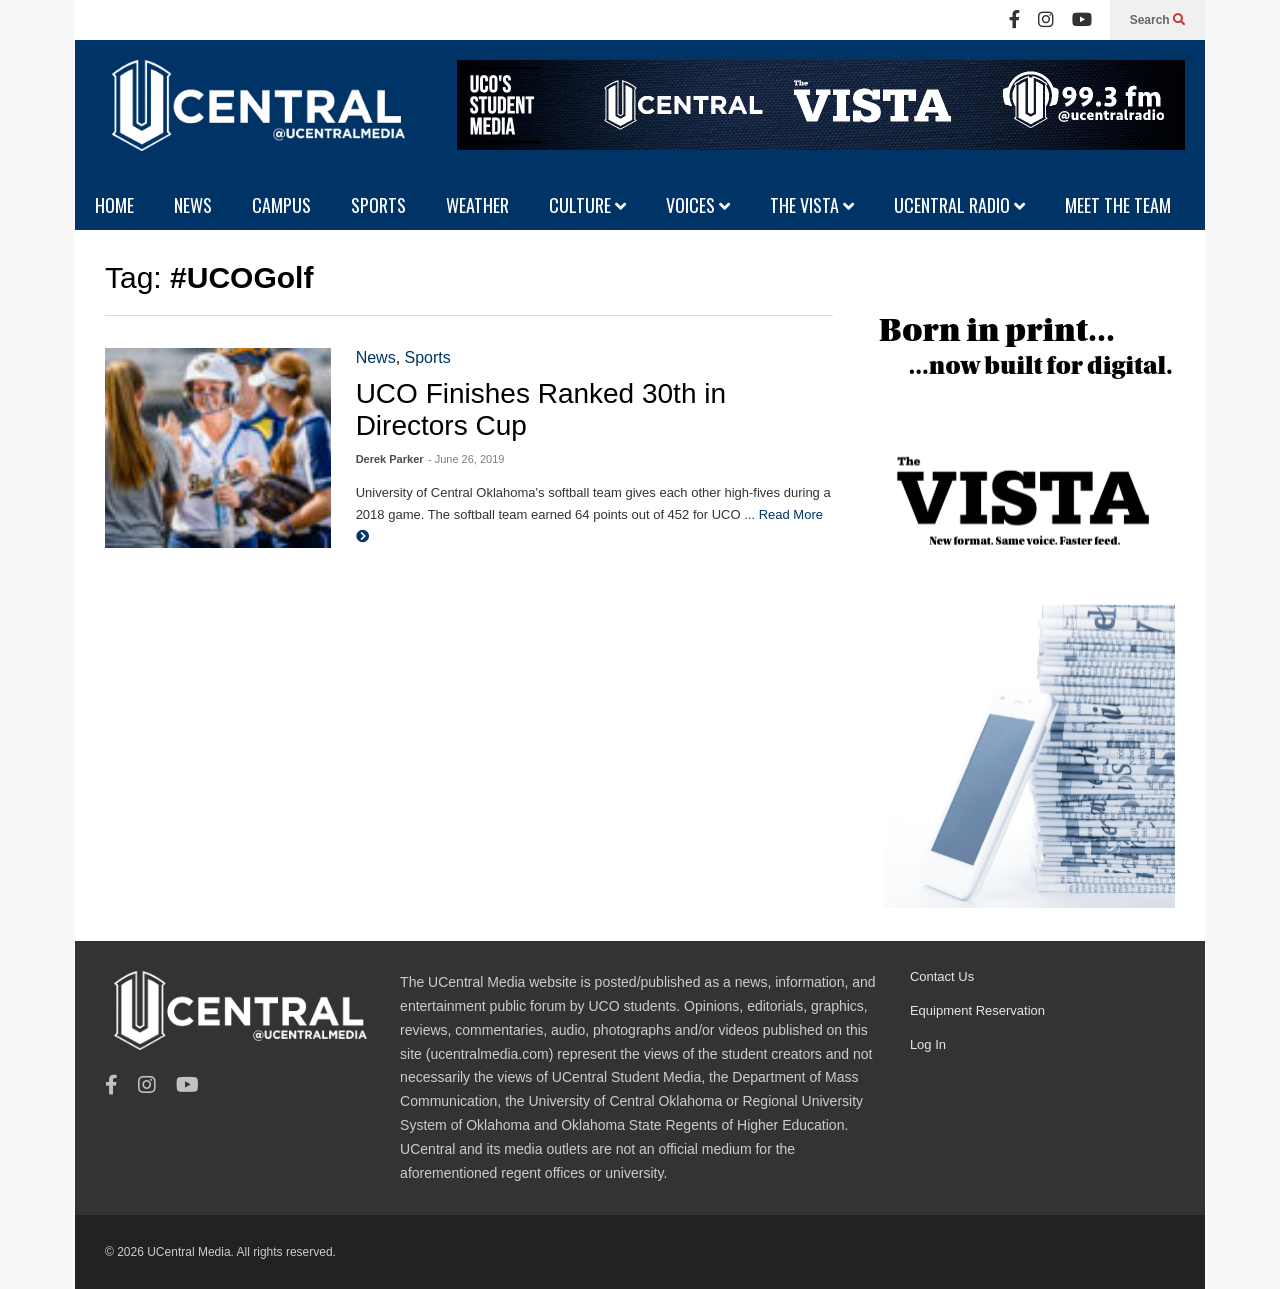 The width and height of the screenshot is (1280, 1289). I want to click on UCENTRAL RADIO, so click(959, 205).